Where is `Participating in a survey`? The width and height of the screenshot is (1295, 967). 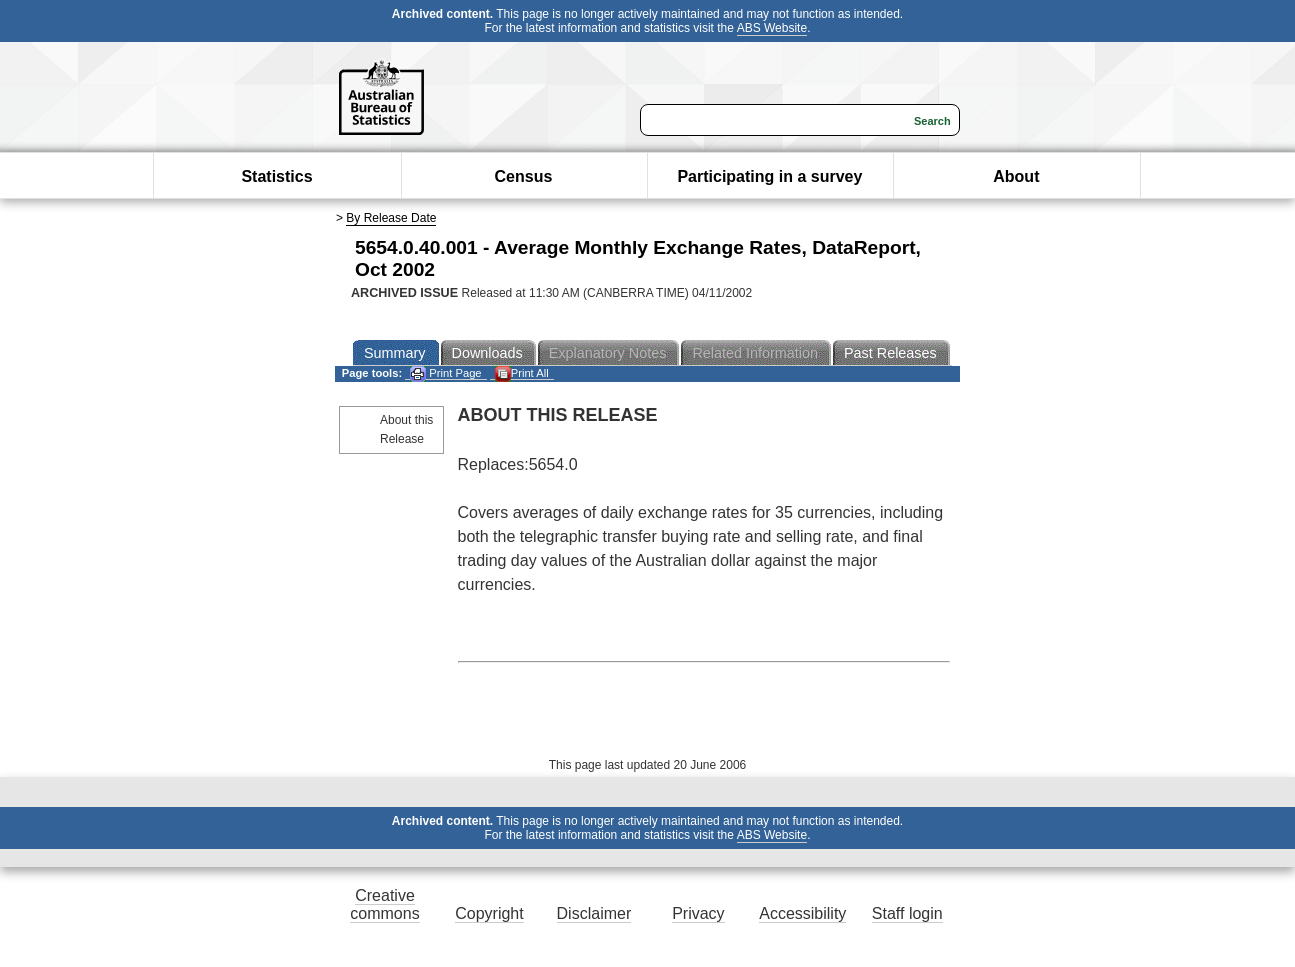 Participating in a survey is located at coordinates (769, 176).